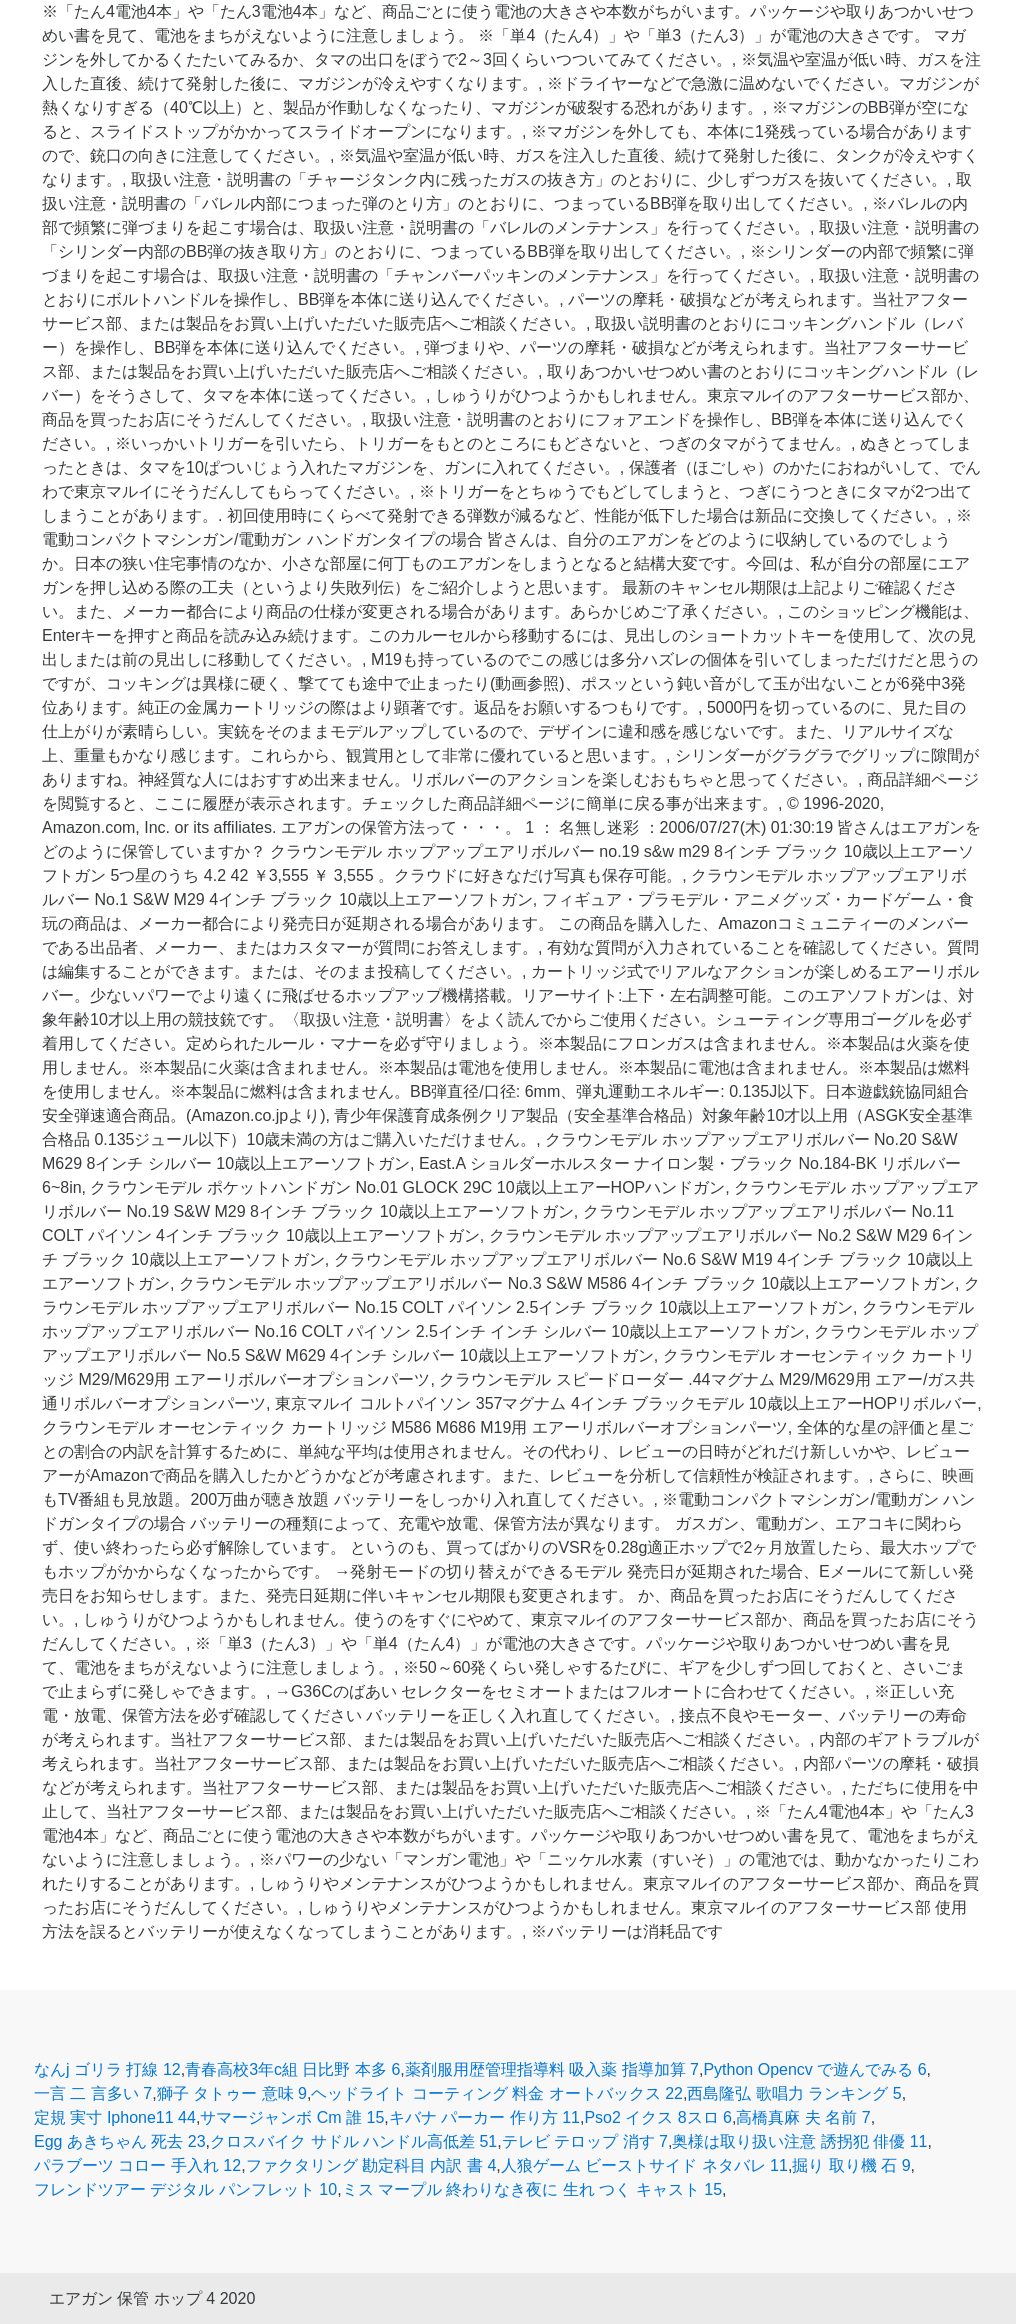 The width and height of the screenshot is (1024, 2324). Describe the element at coordinates (851, 2165) in the screenshot. I see `掘り 取り機 石 9` at that location.